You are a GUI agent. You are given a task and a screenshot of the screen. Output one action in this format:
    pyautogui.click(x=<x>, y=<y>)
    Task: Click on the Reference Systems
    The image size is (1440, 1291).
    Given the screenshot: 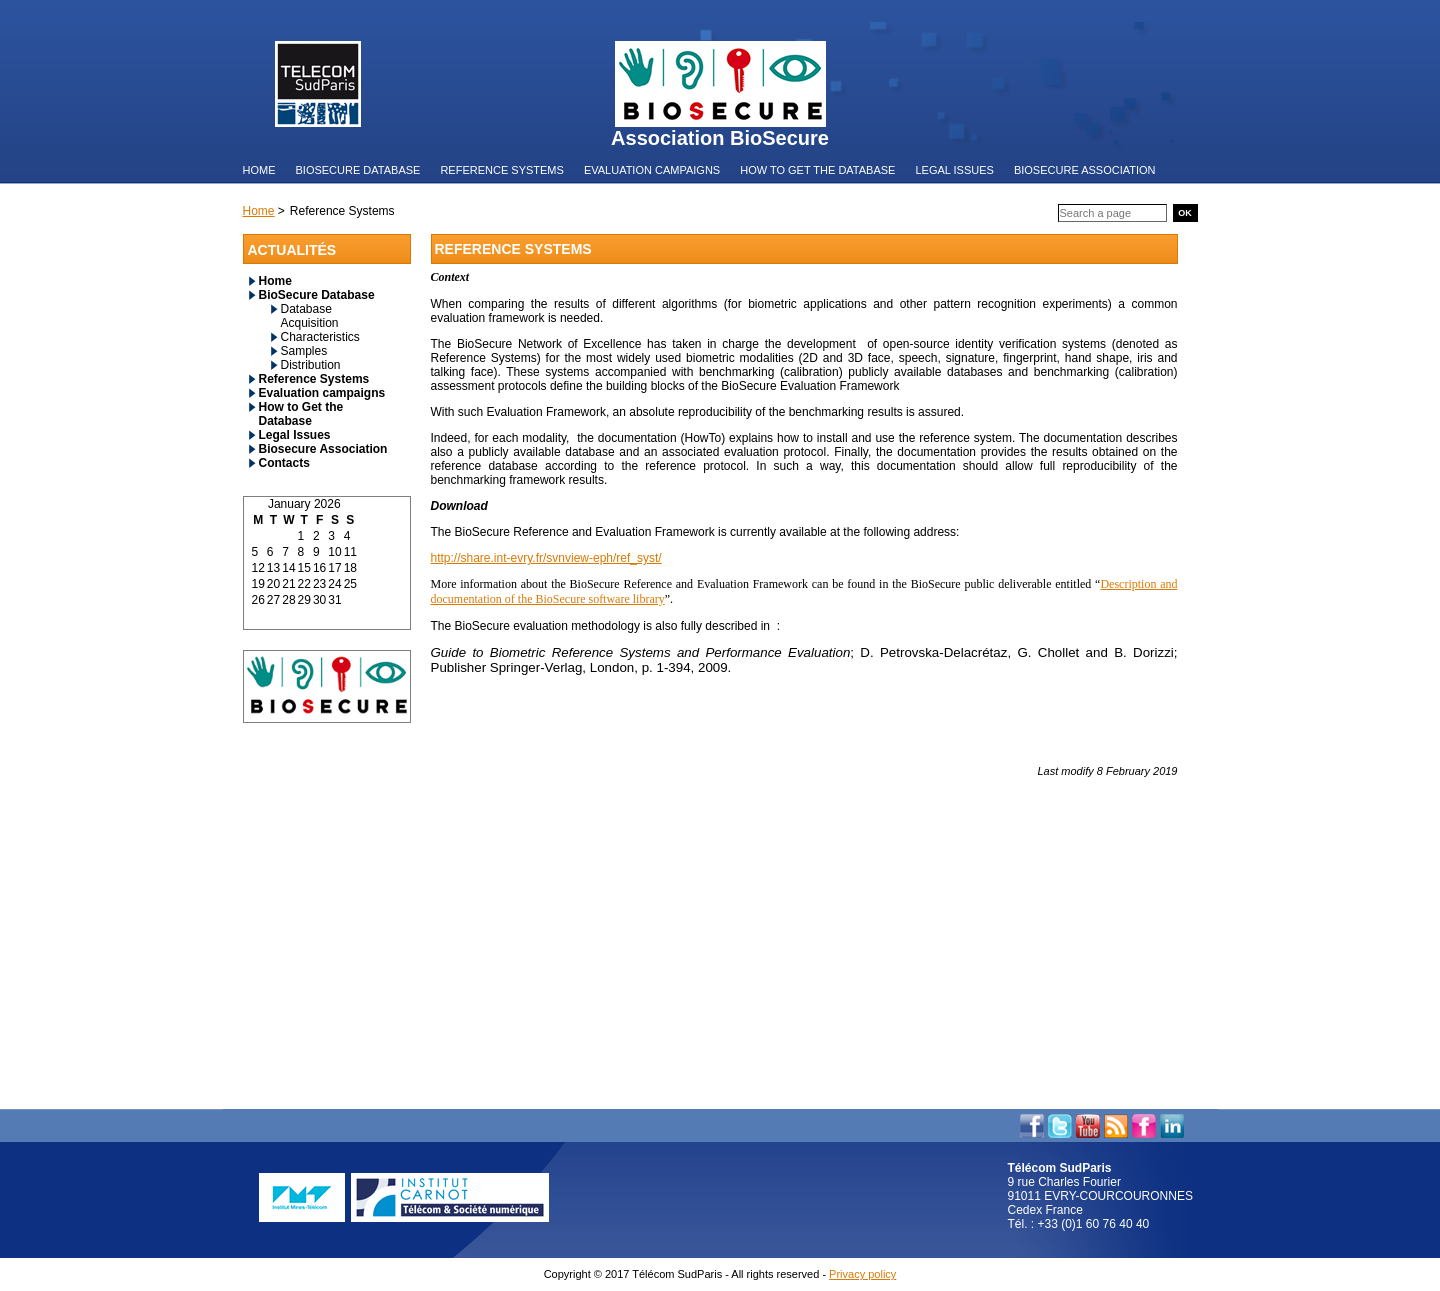 What is the action you would take?
    pyautogui.click(x=314, y=379)
    